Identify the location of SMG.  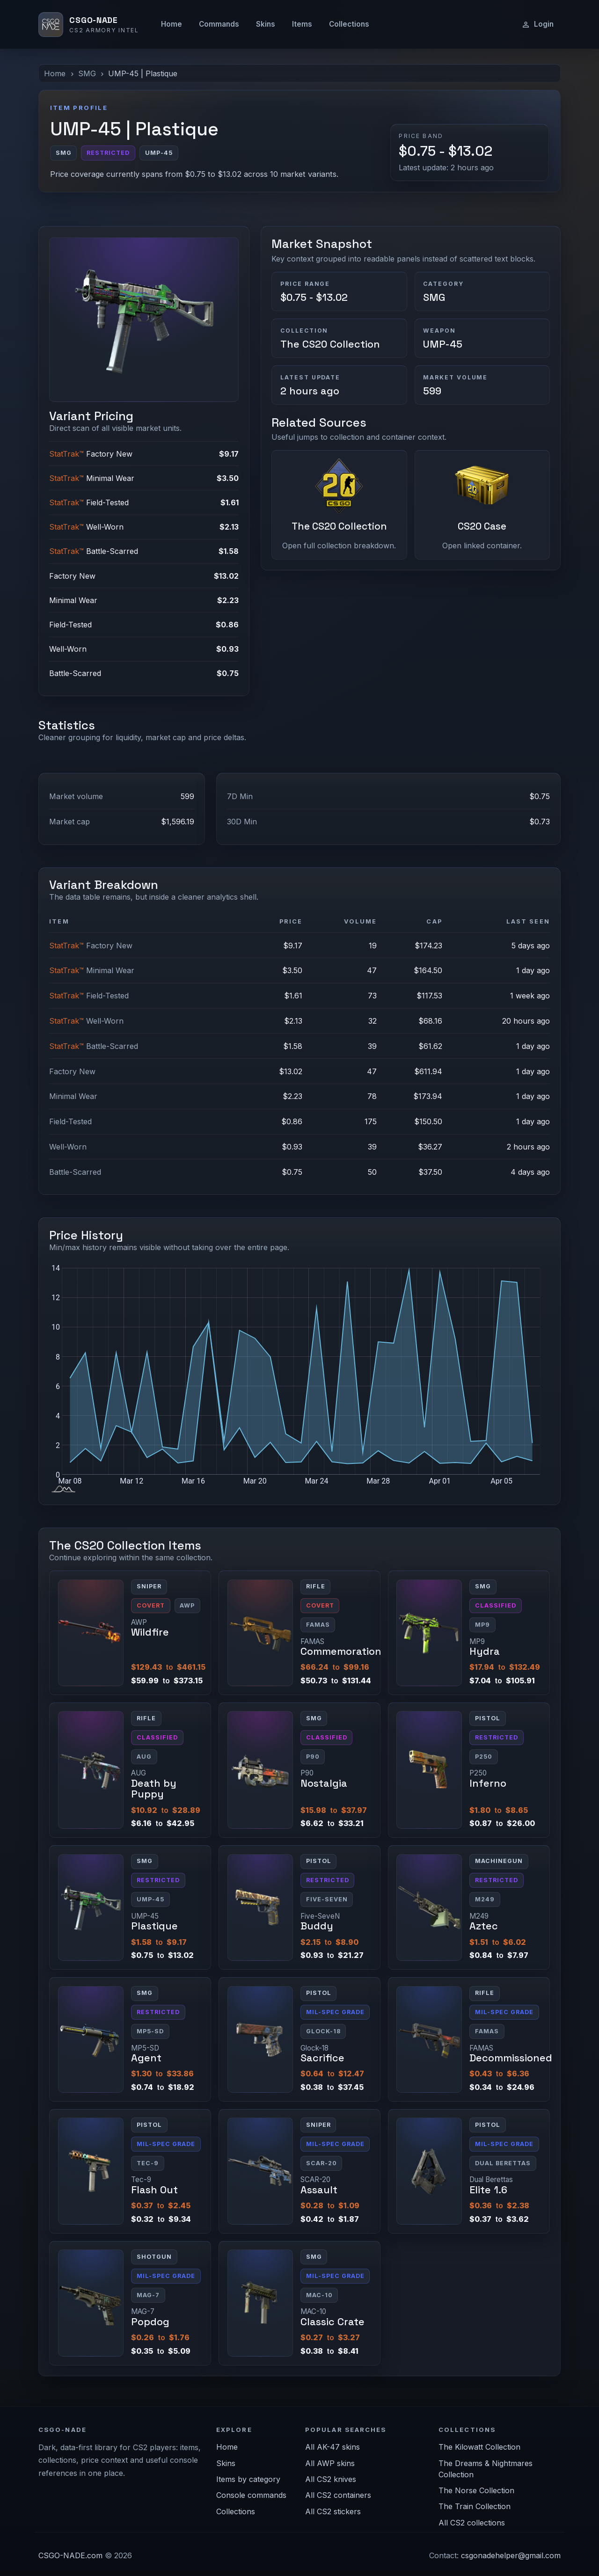
(87, 73).